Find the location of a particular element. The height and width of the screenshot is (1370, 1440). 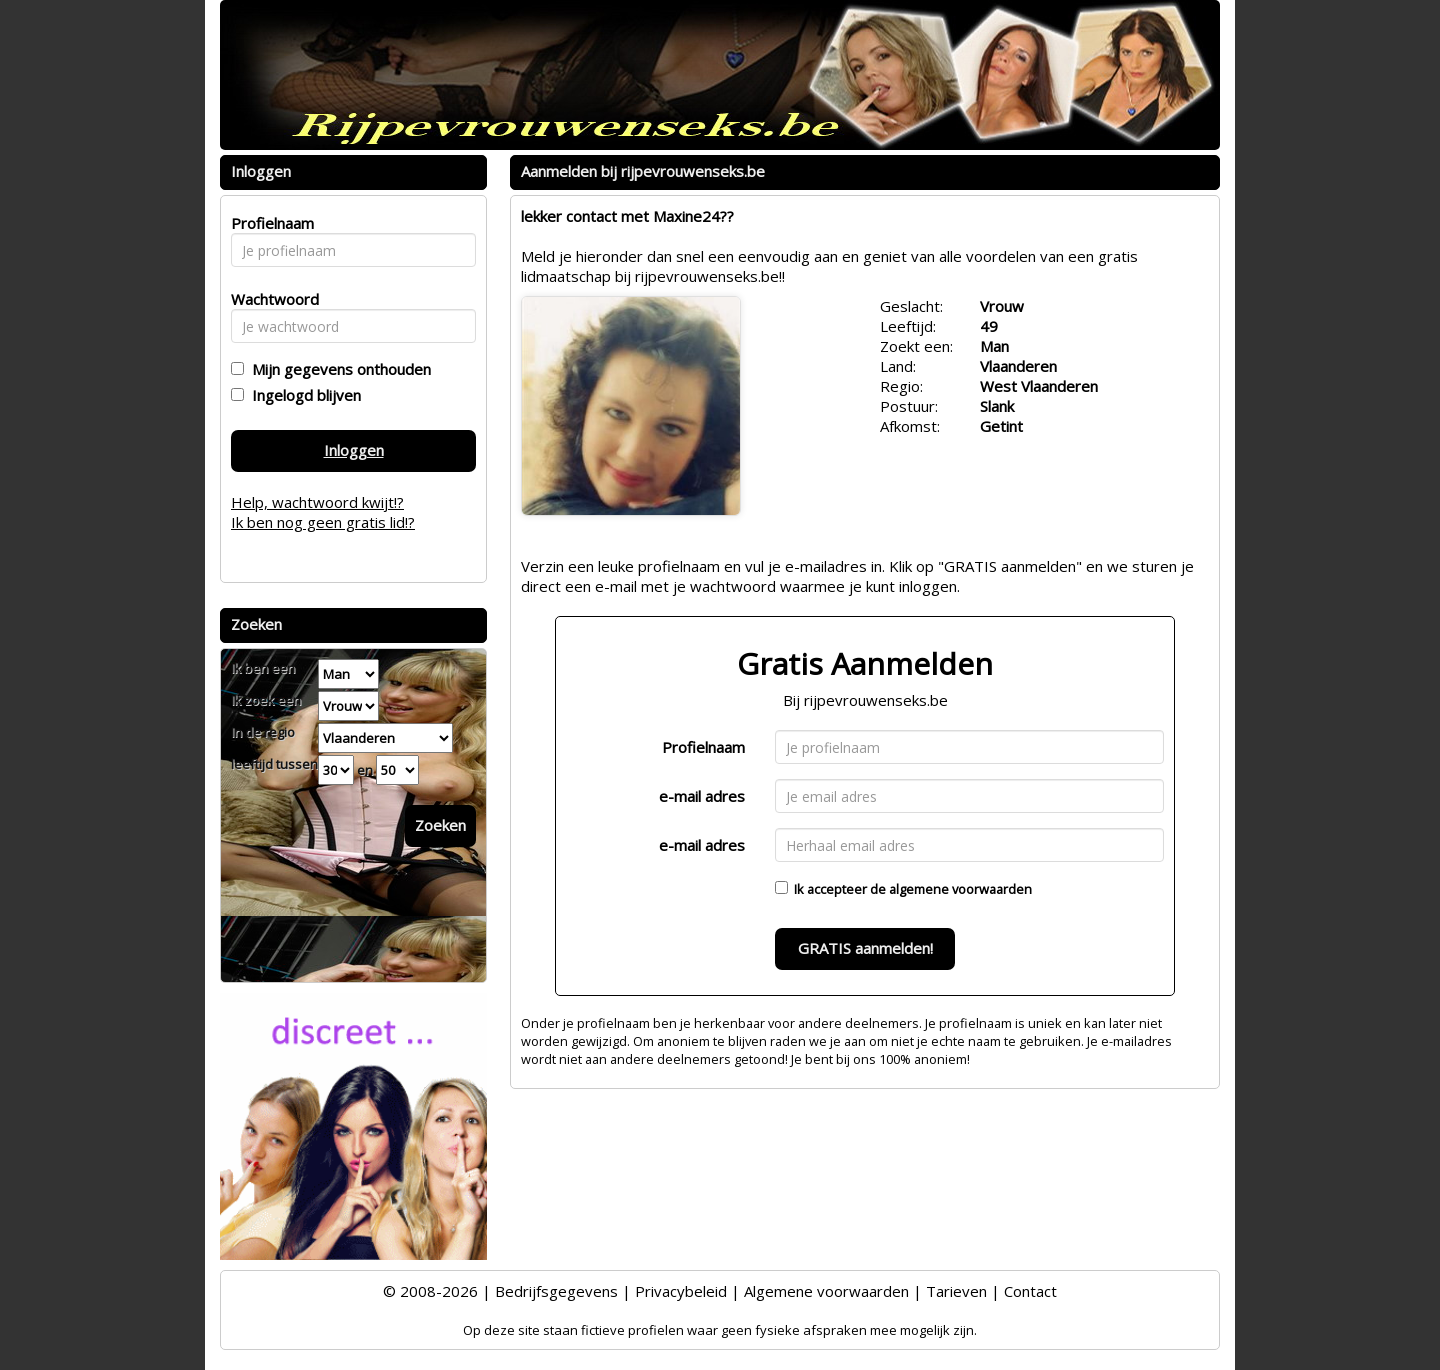

Contact is located at coordinates (1030, 1291).